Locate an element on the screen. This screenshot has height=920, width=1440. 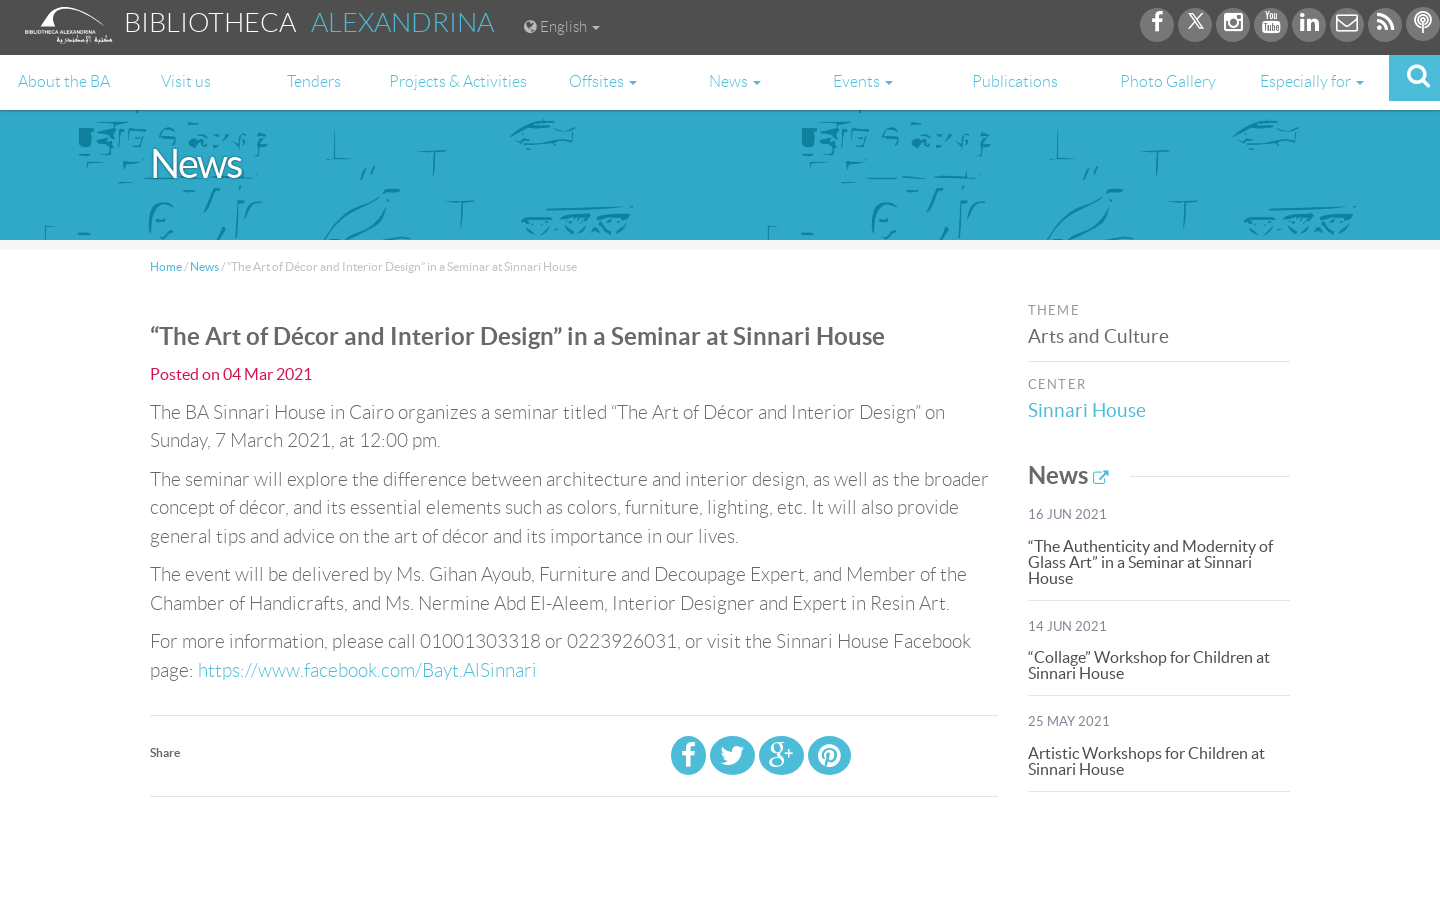
Projects & Activities is located at coordinates (458, 81).